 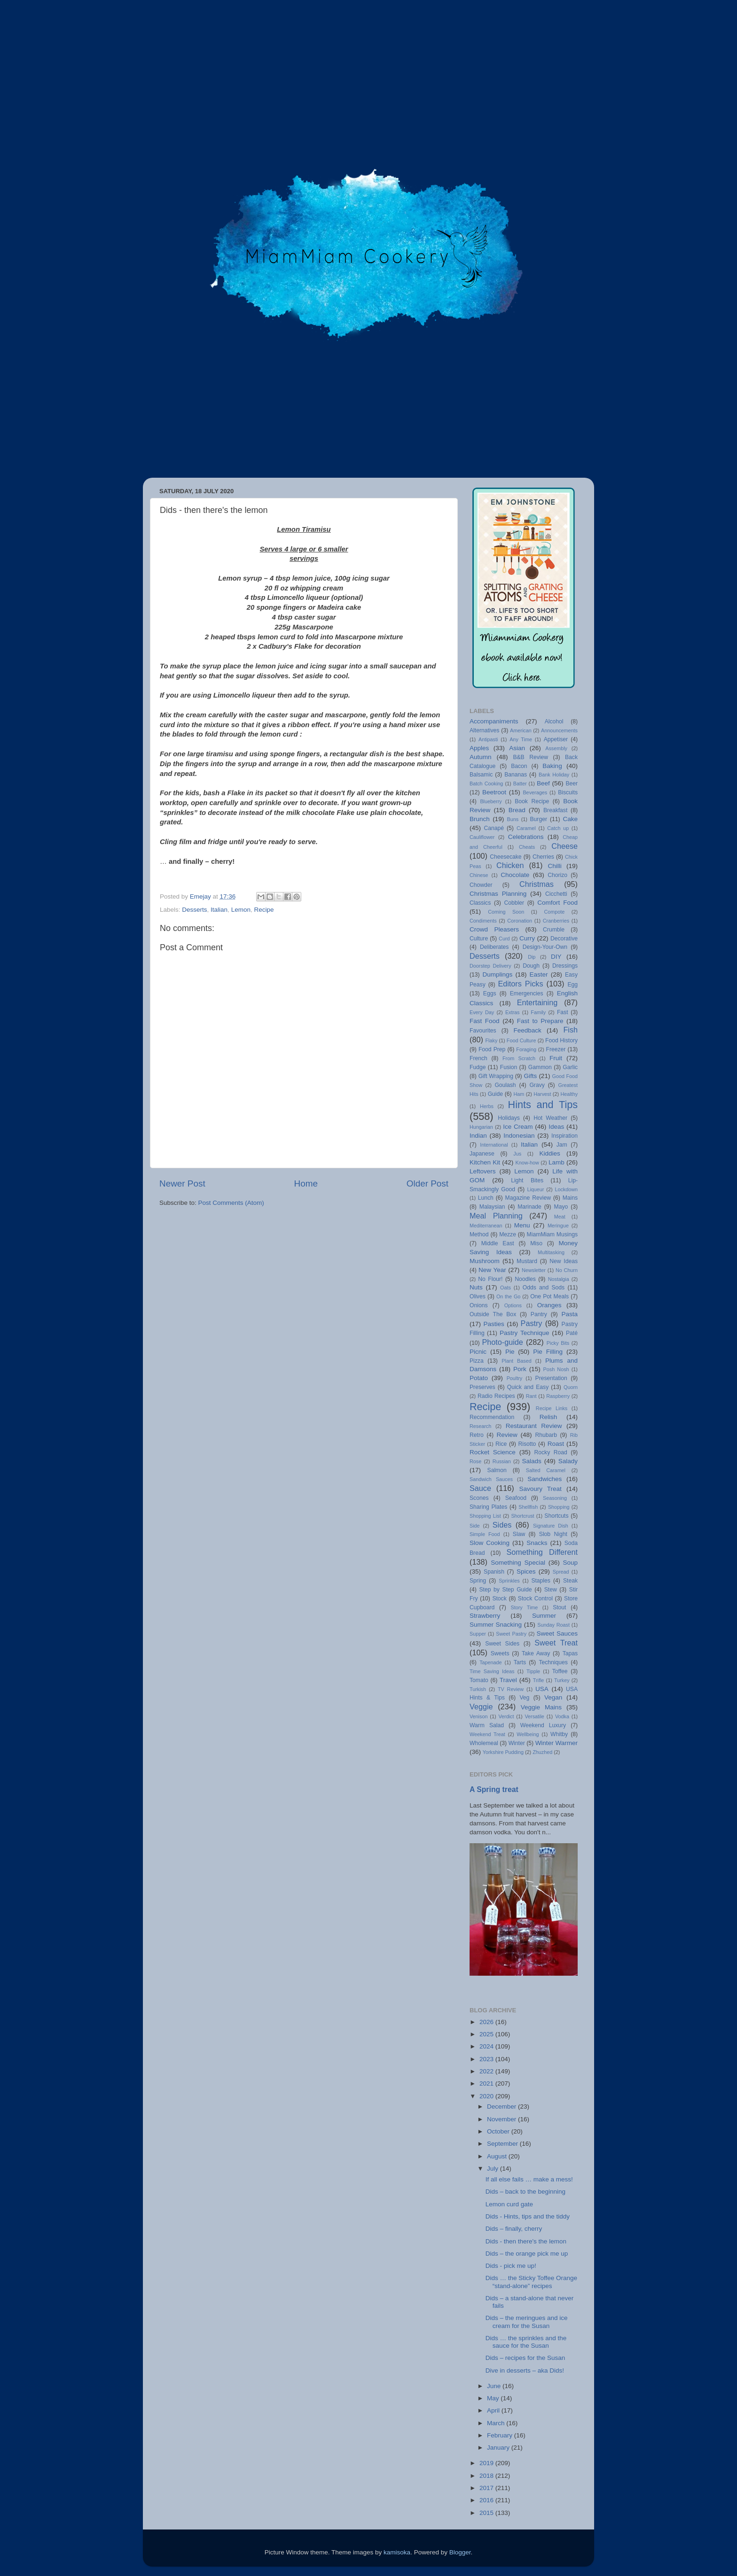 I want to click on Relish, so click(x=548, y=1416).